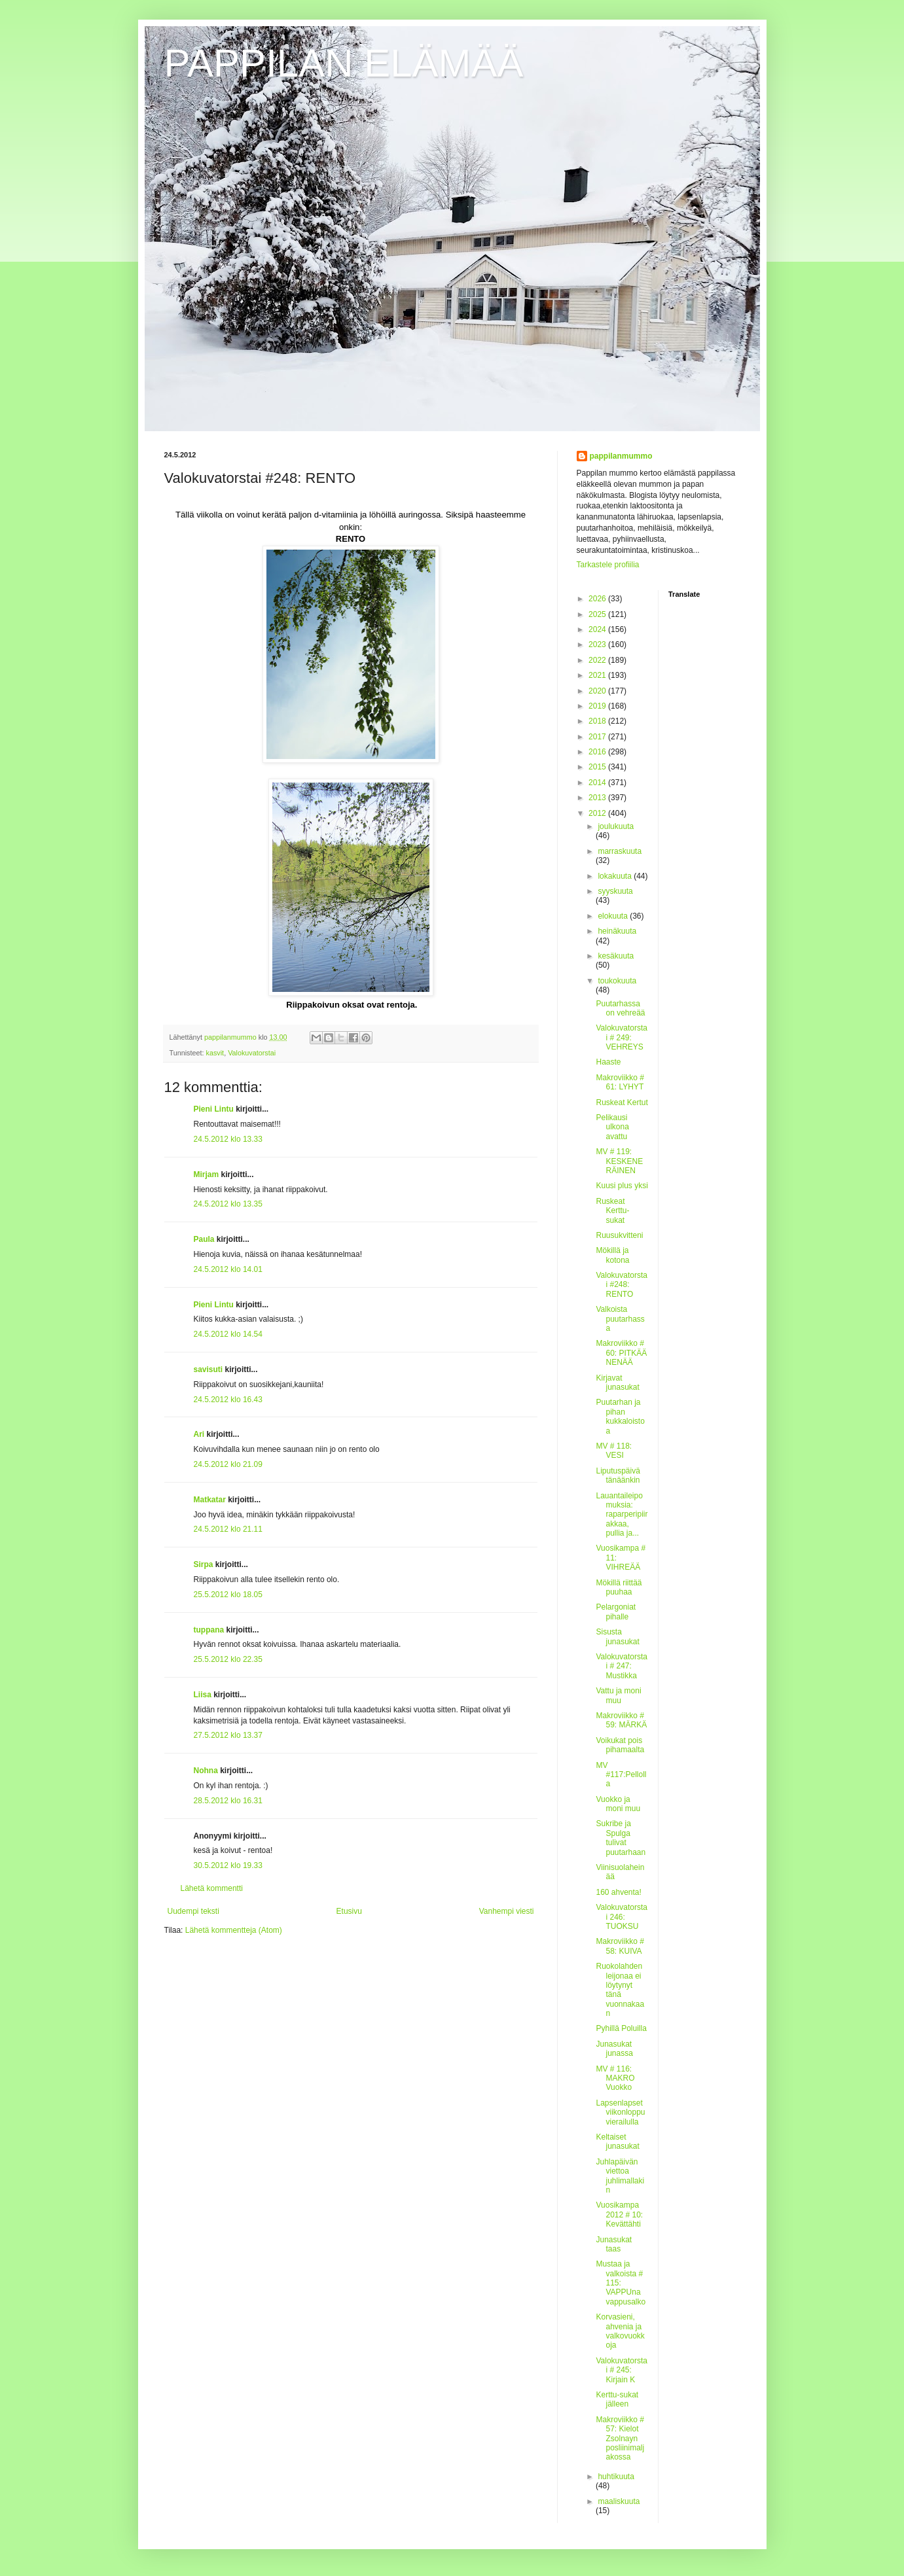 The width and height of the screenshot is (904, 2576). What do you see at coordinates (614, 1450) in the screenshot?
I see `MV # 118: VESI` at bounding box center [614, 1450].